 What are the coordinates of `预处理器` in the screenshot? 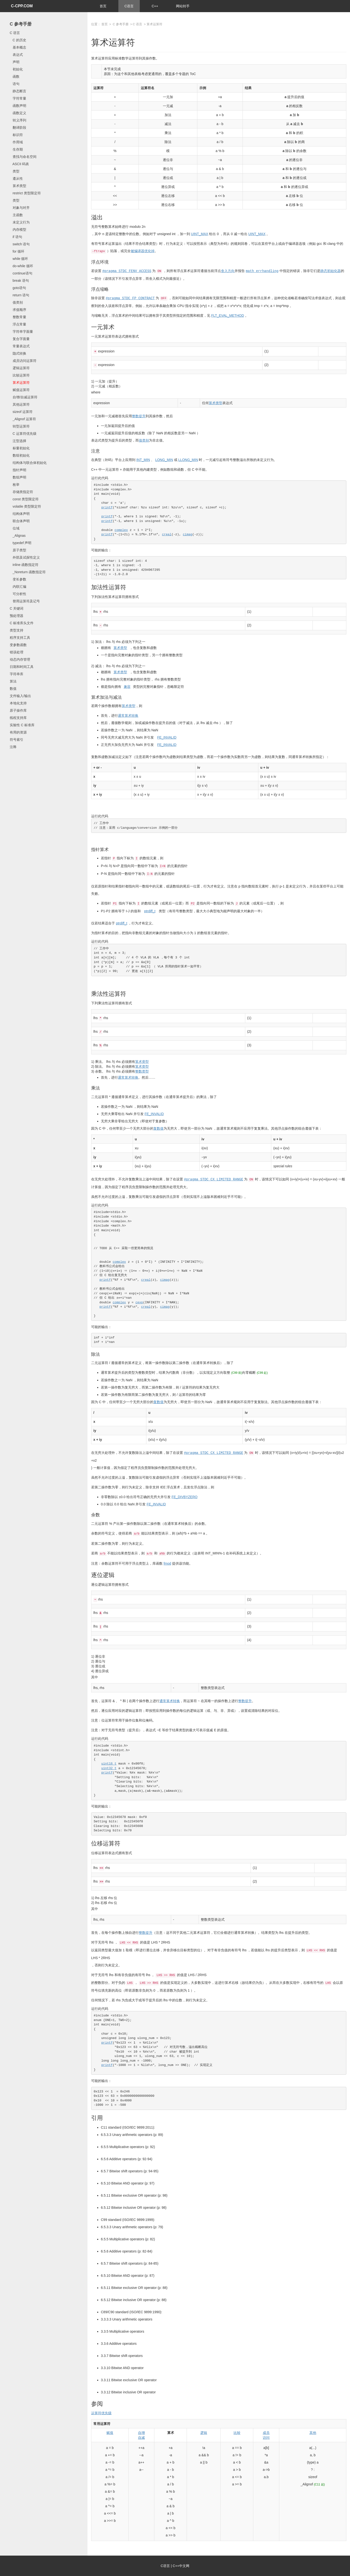 It's located at (16, 616).